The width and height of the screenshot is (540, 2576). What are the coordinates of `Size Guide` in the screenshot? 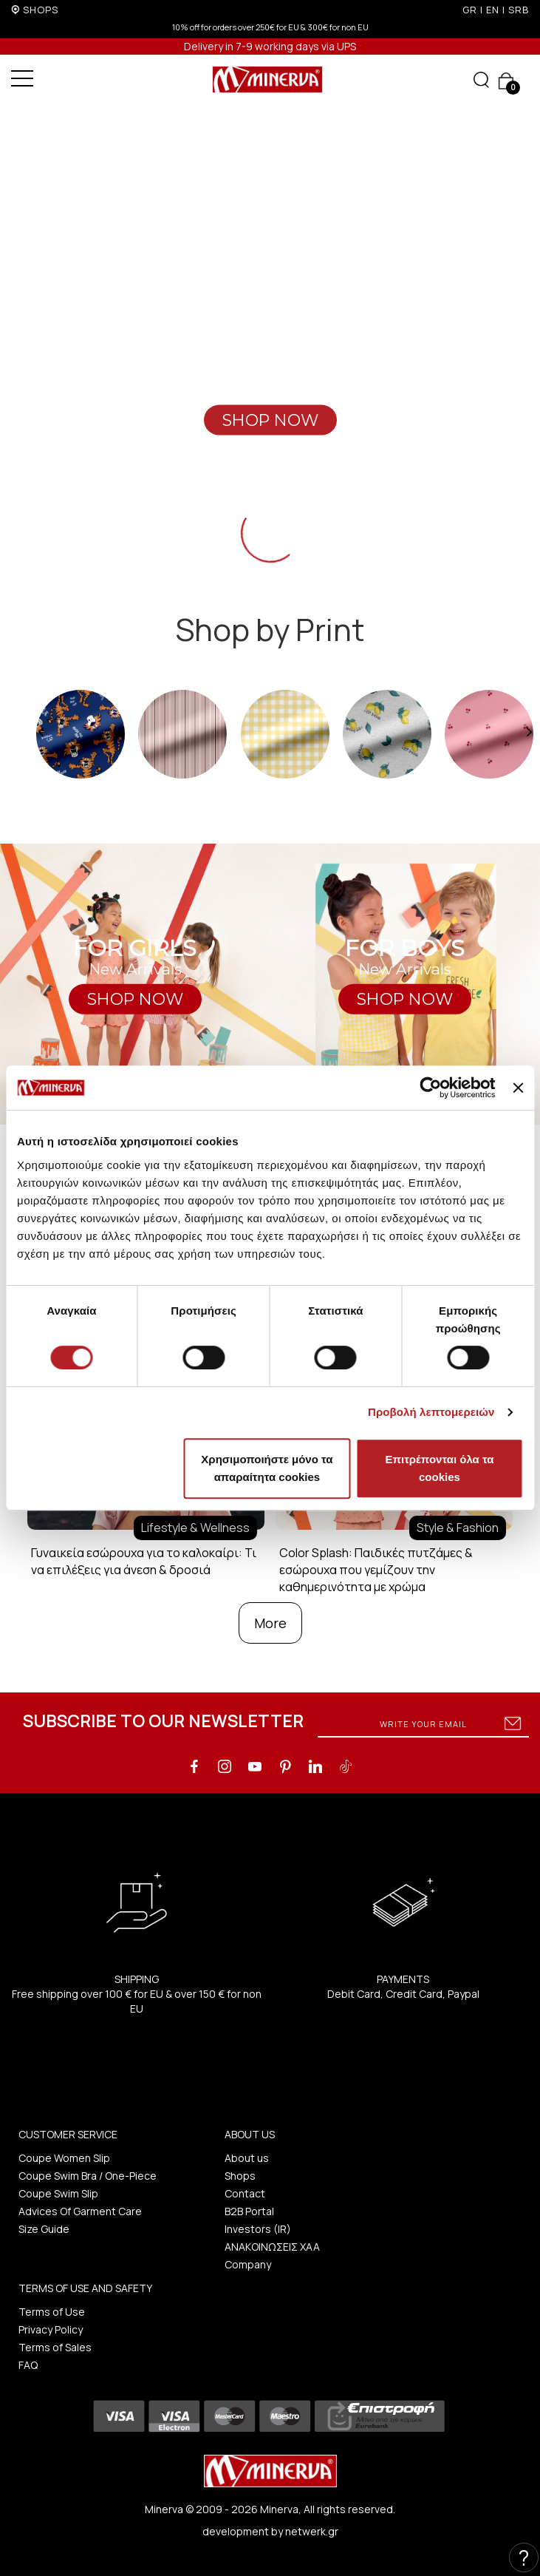 It's located at (43, 2229).